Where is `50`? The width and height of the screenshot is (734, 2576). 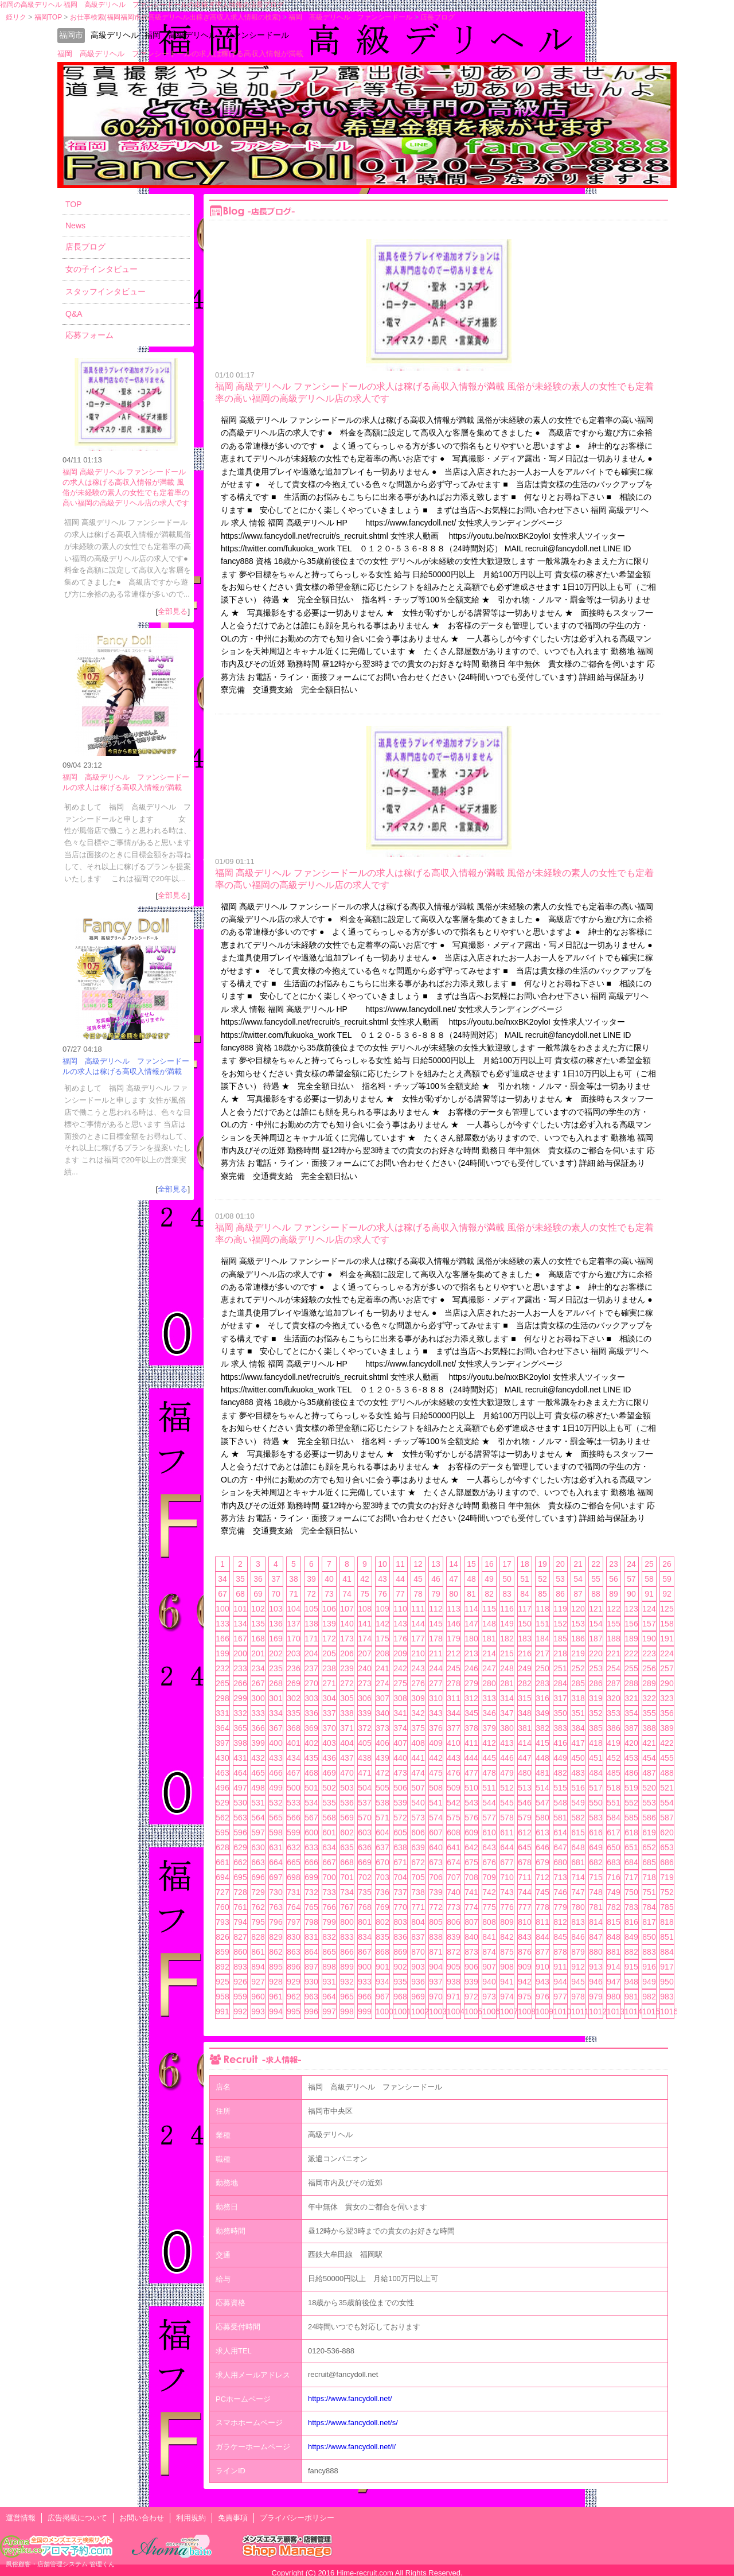
50 is located at coordinates (507, 1578).